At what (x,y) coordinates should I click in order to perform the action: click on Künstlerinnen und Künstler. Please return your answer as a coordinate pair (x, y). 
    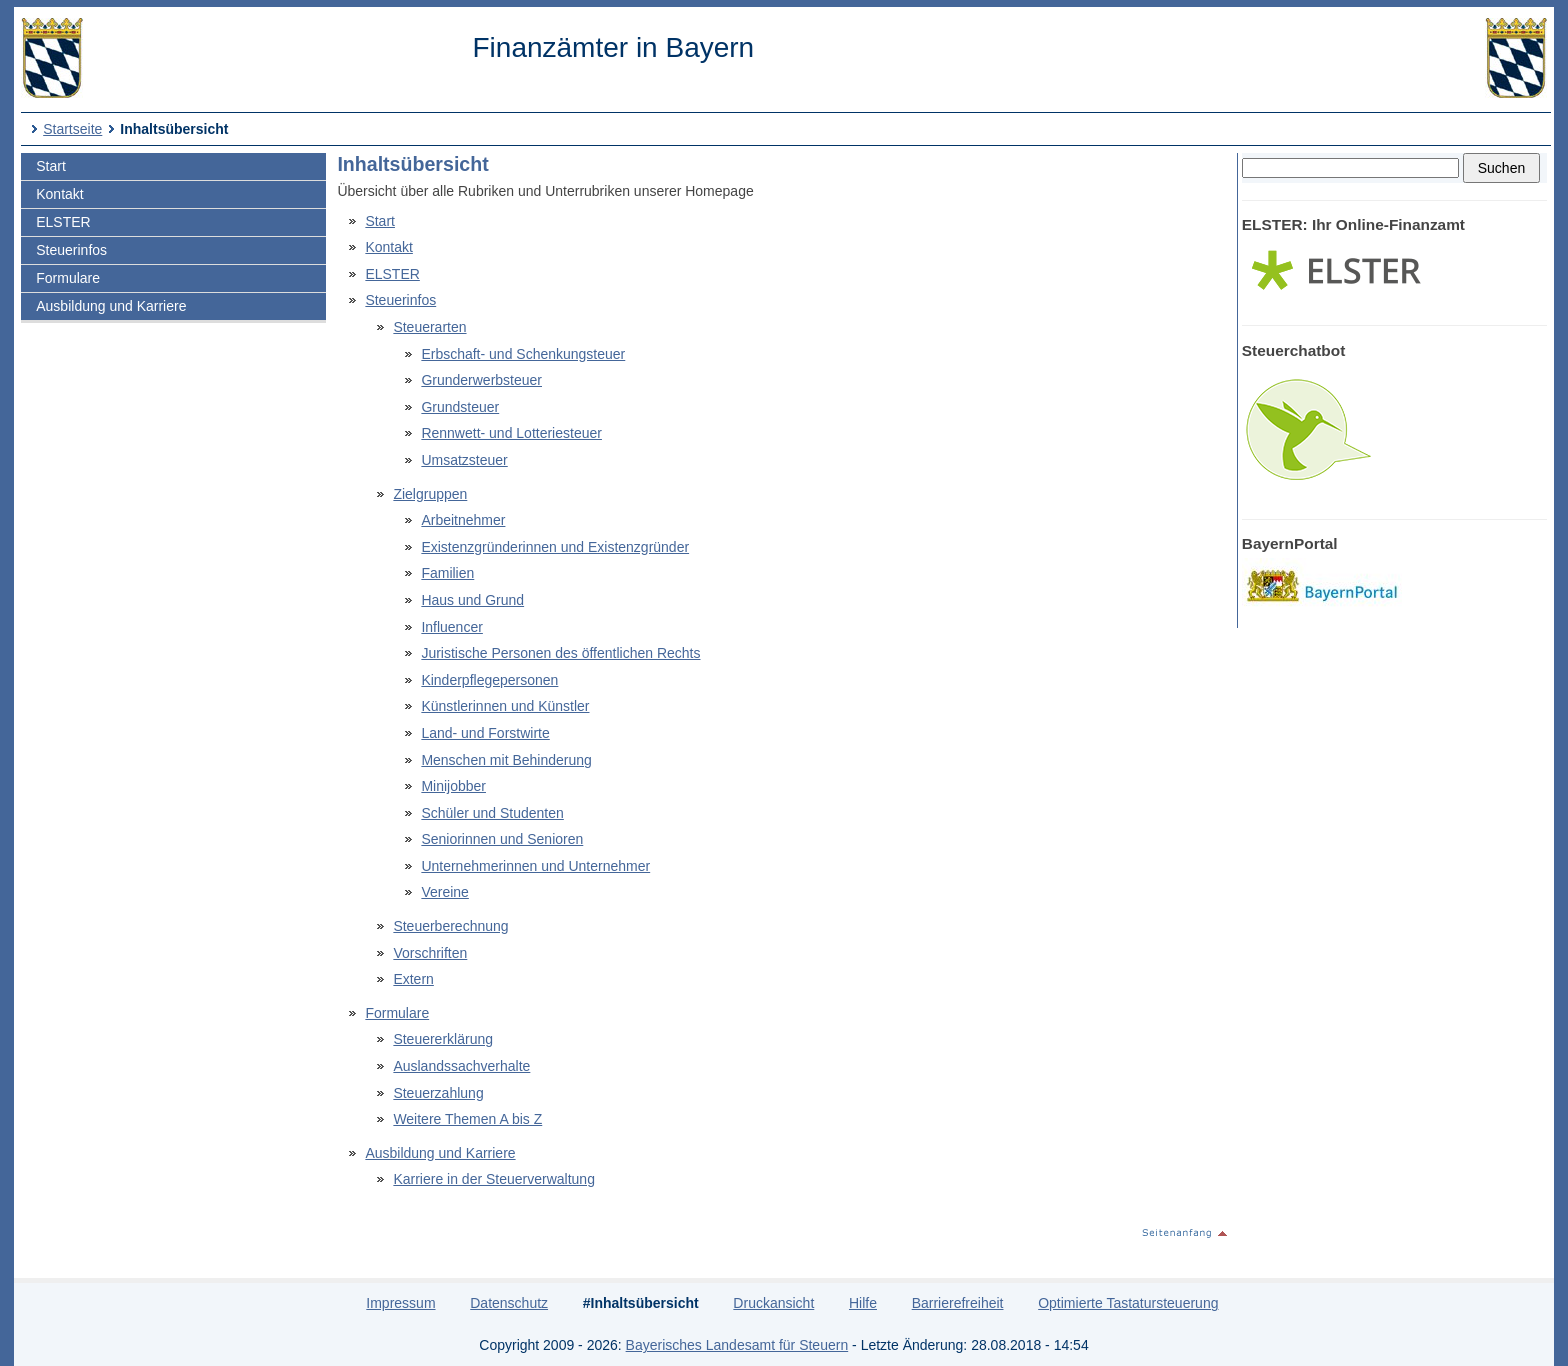
    Looking at the image, I should click on (505, 706).